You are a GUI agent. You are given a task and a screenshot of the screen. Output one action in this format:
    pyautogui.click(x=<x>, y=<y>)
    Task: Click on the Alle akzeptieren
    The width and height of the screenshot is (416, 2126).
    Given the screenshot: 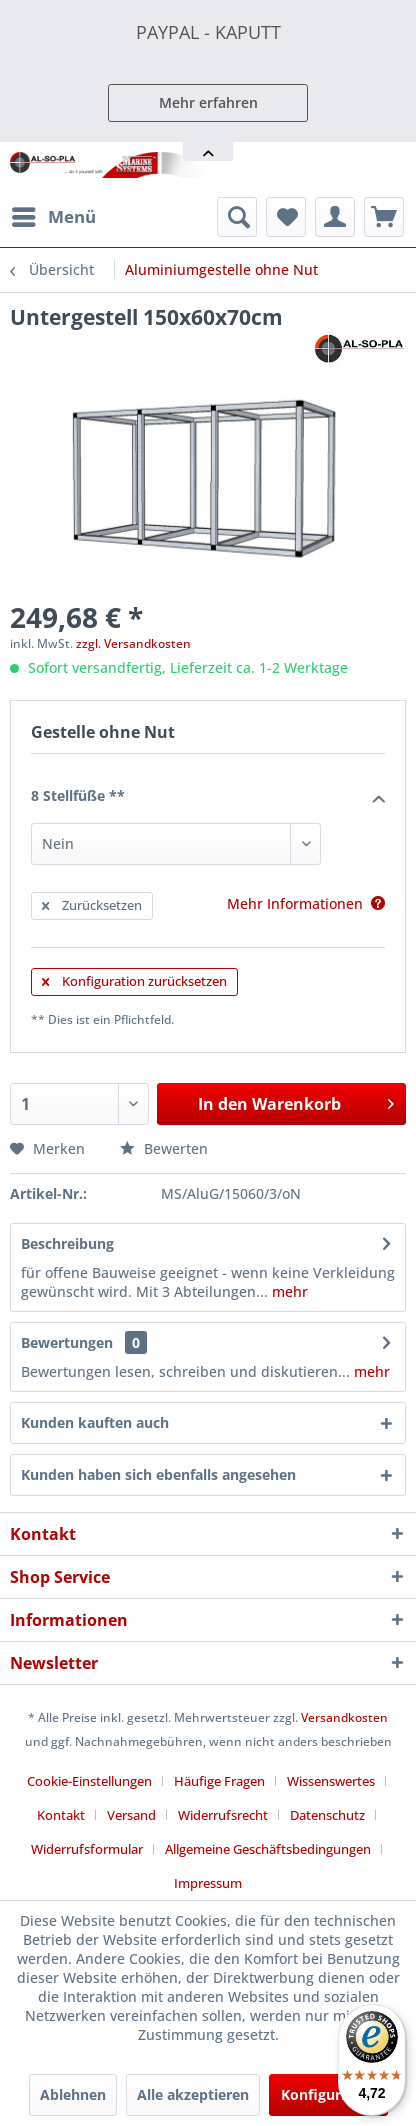 What is the action you would take?
    pyautogui.click(x=193, y=2094)
    